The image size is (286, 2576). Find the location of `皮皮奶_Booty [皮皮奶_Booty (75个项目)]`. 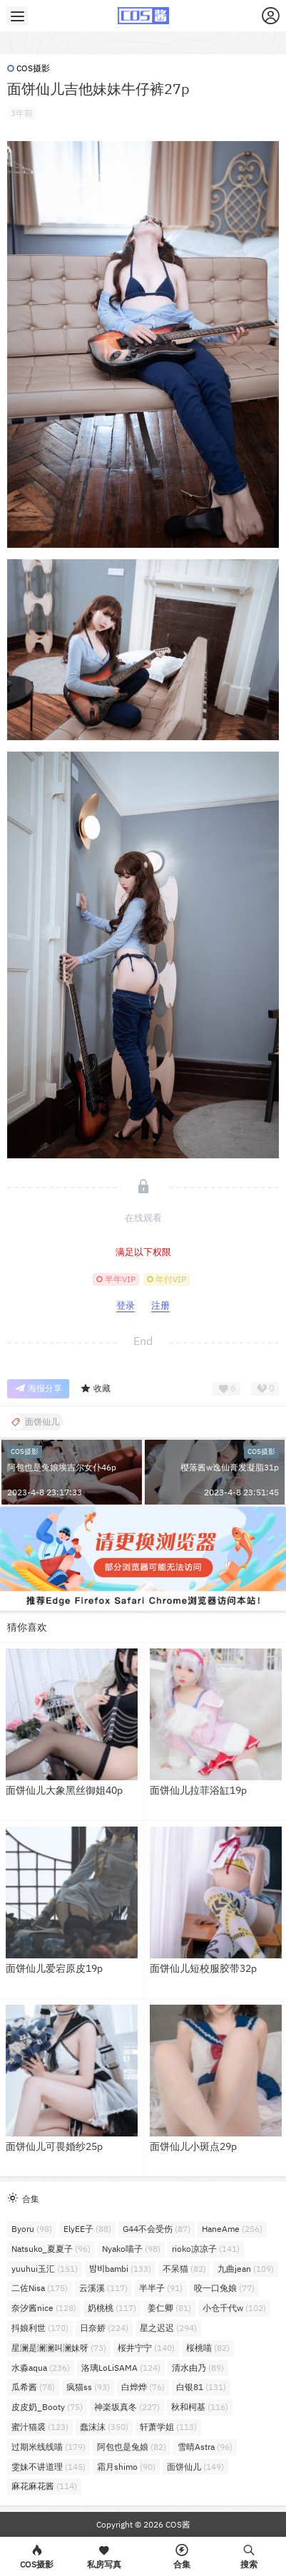

皮皮奶_Booty [皮皮奶_Booty (75个项目)] is located at coordinates (47, 2406).